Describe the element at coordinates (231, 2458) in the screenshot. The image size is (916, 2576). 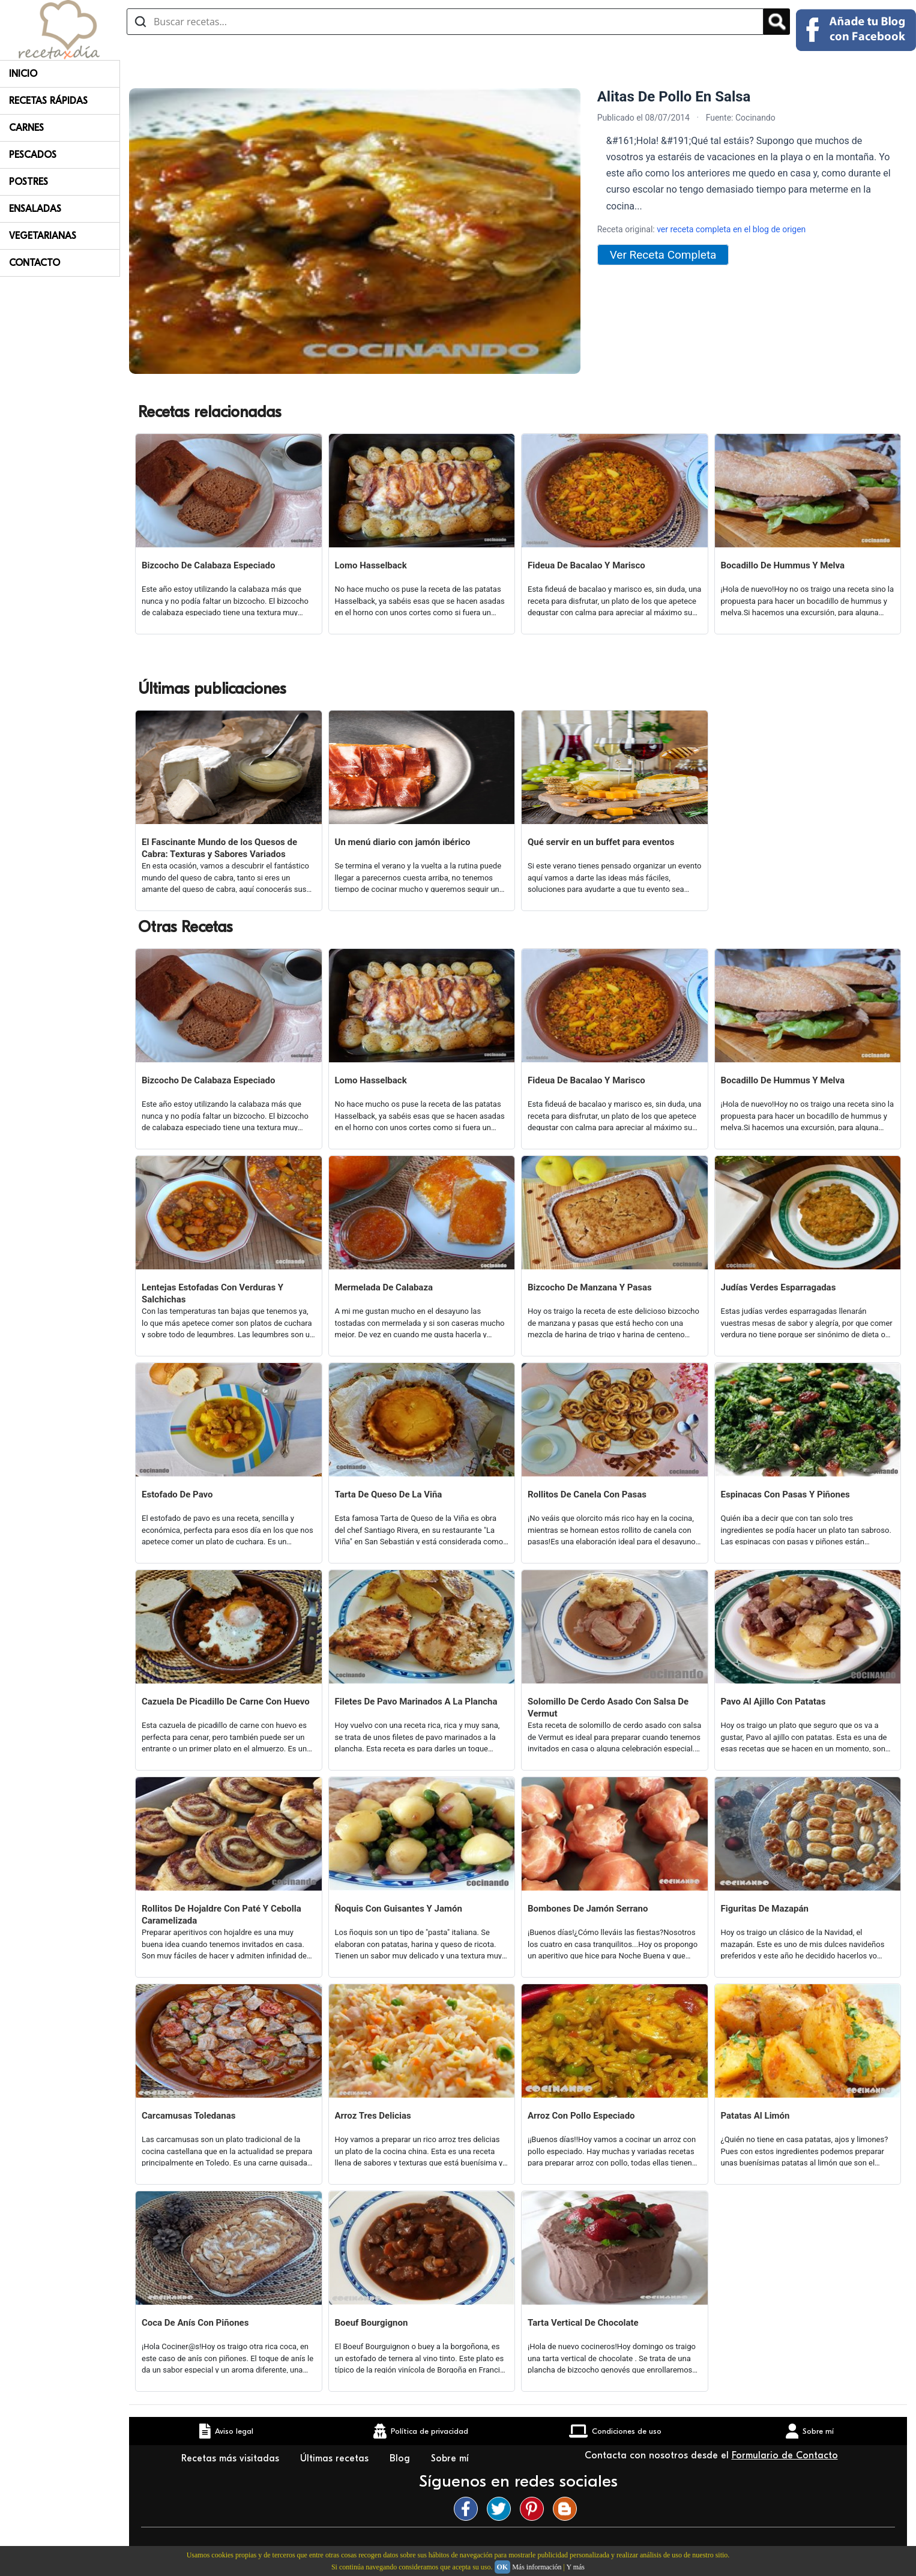
I see `Recetas más visitadas` at that location.